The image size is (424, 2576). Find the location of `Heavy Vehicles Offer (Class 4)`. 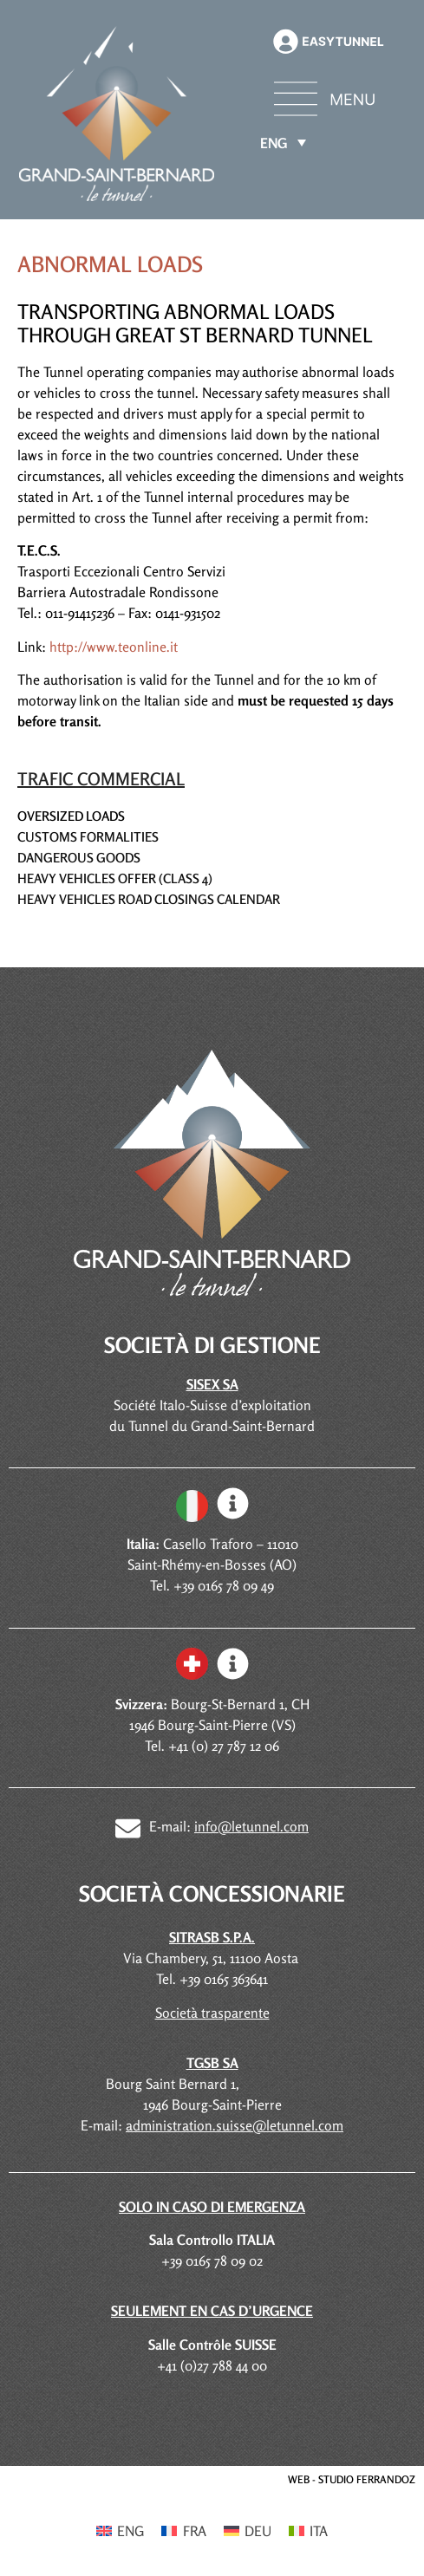

Heavy Vehicles Offer (Class 4) is located at coordinates (114, 878).